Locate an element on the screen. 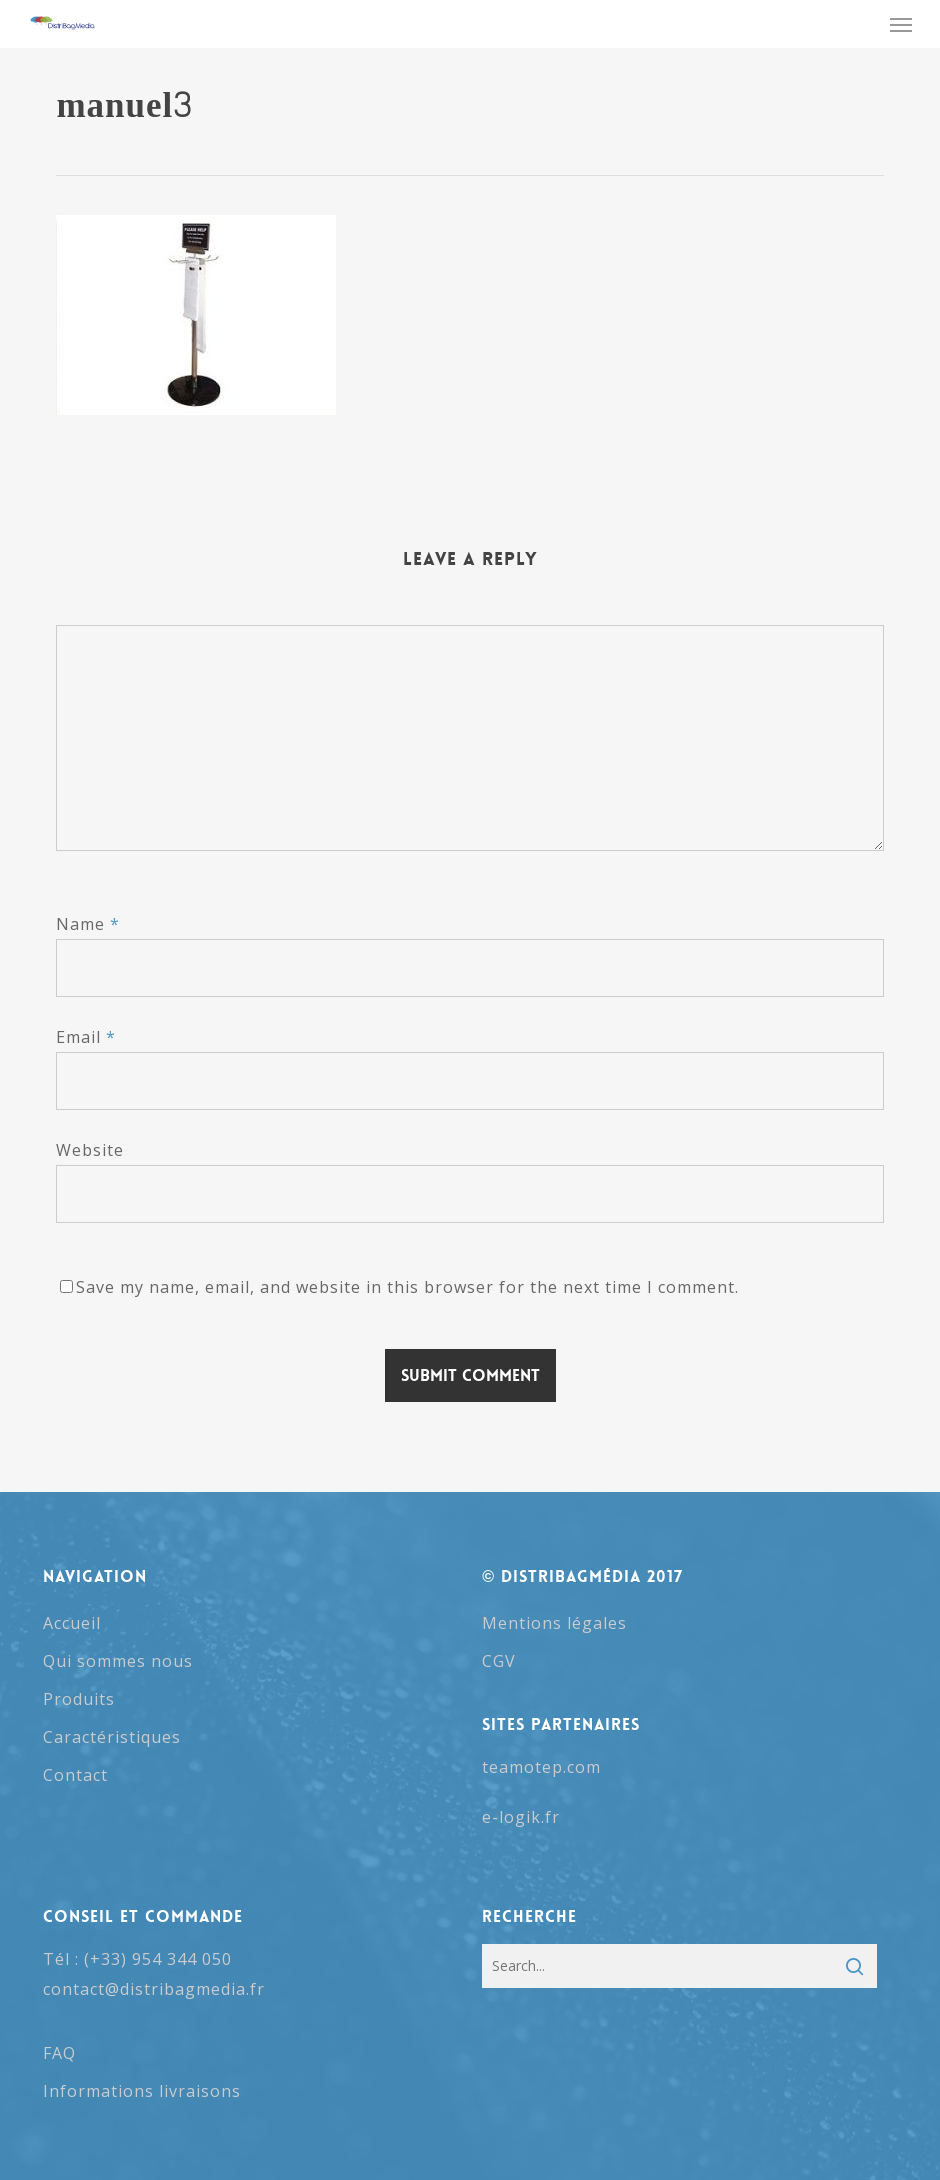 The image size is (940, 2180). Website is located at coordinates (90, 1150).